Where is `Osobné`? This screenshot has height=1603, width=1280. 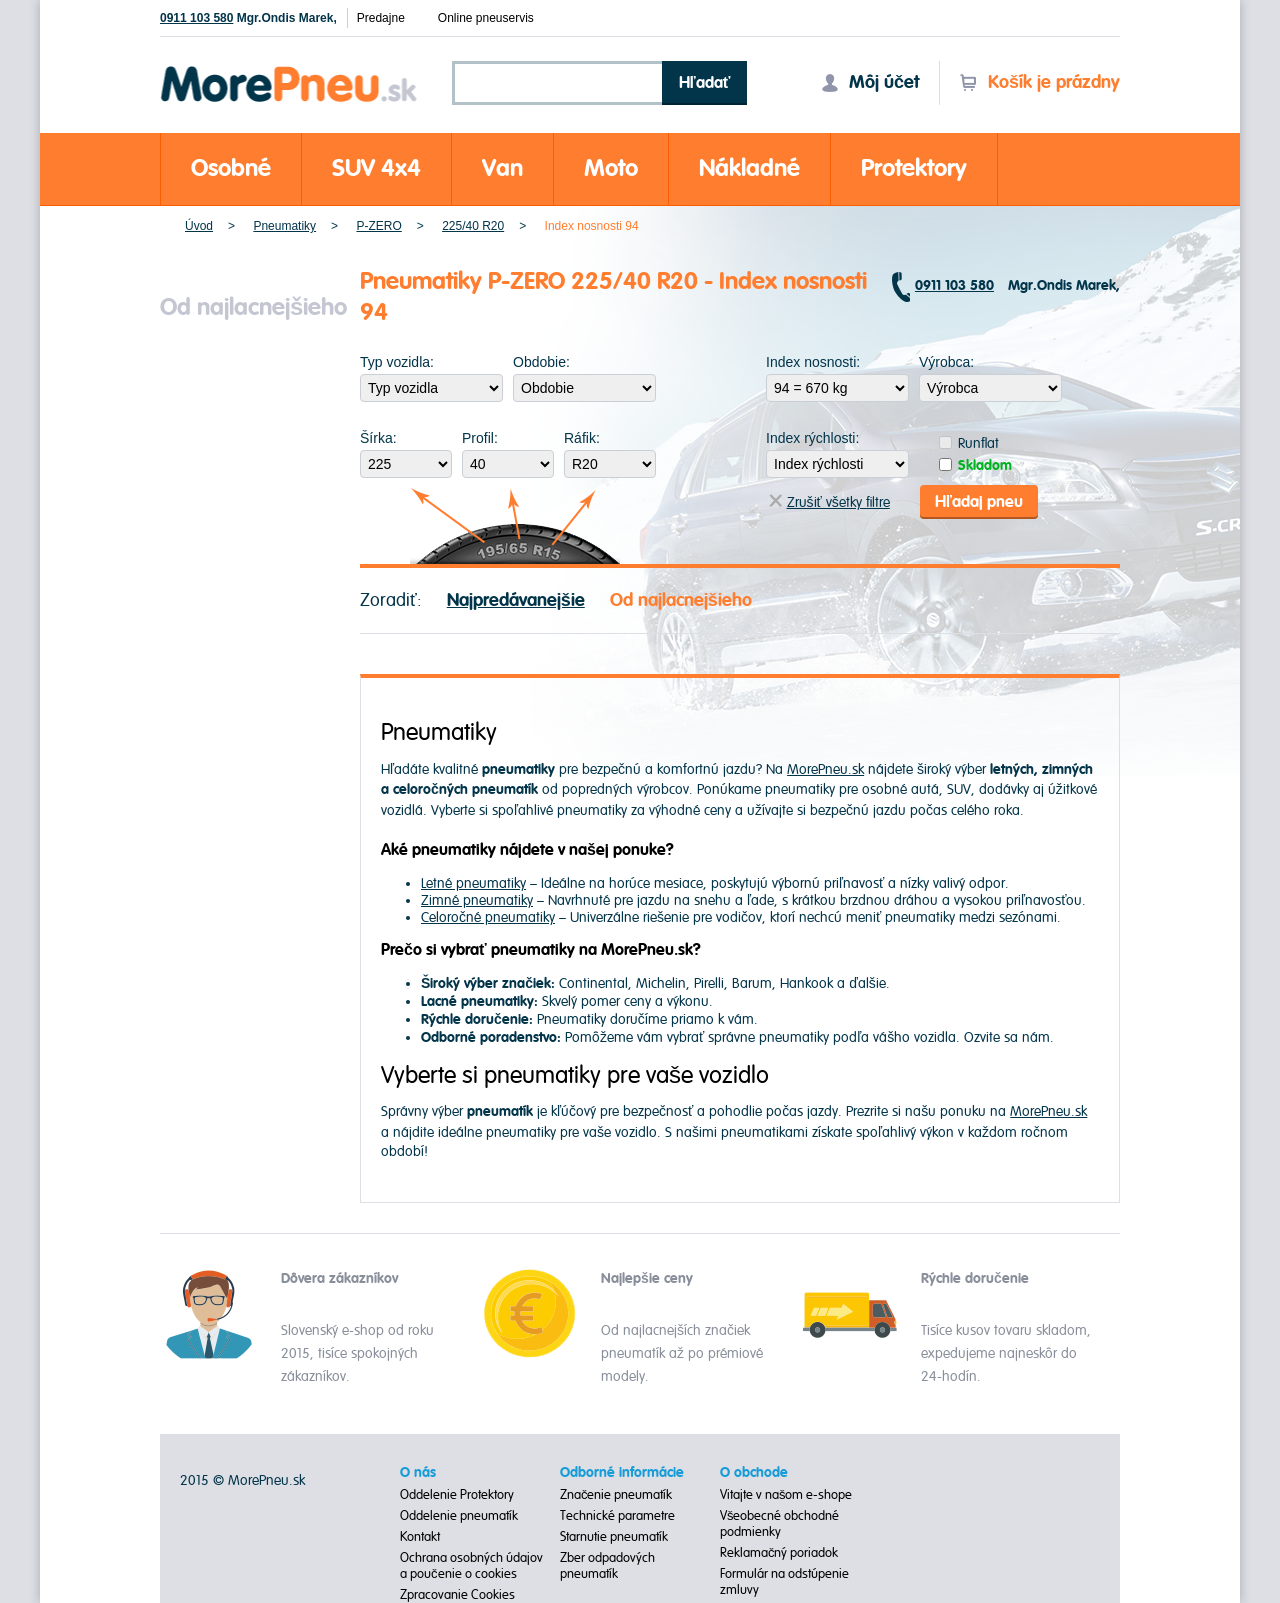 Osobné is located at coordinates (231, 168).